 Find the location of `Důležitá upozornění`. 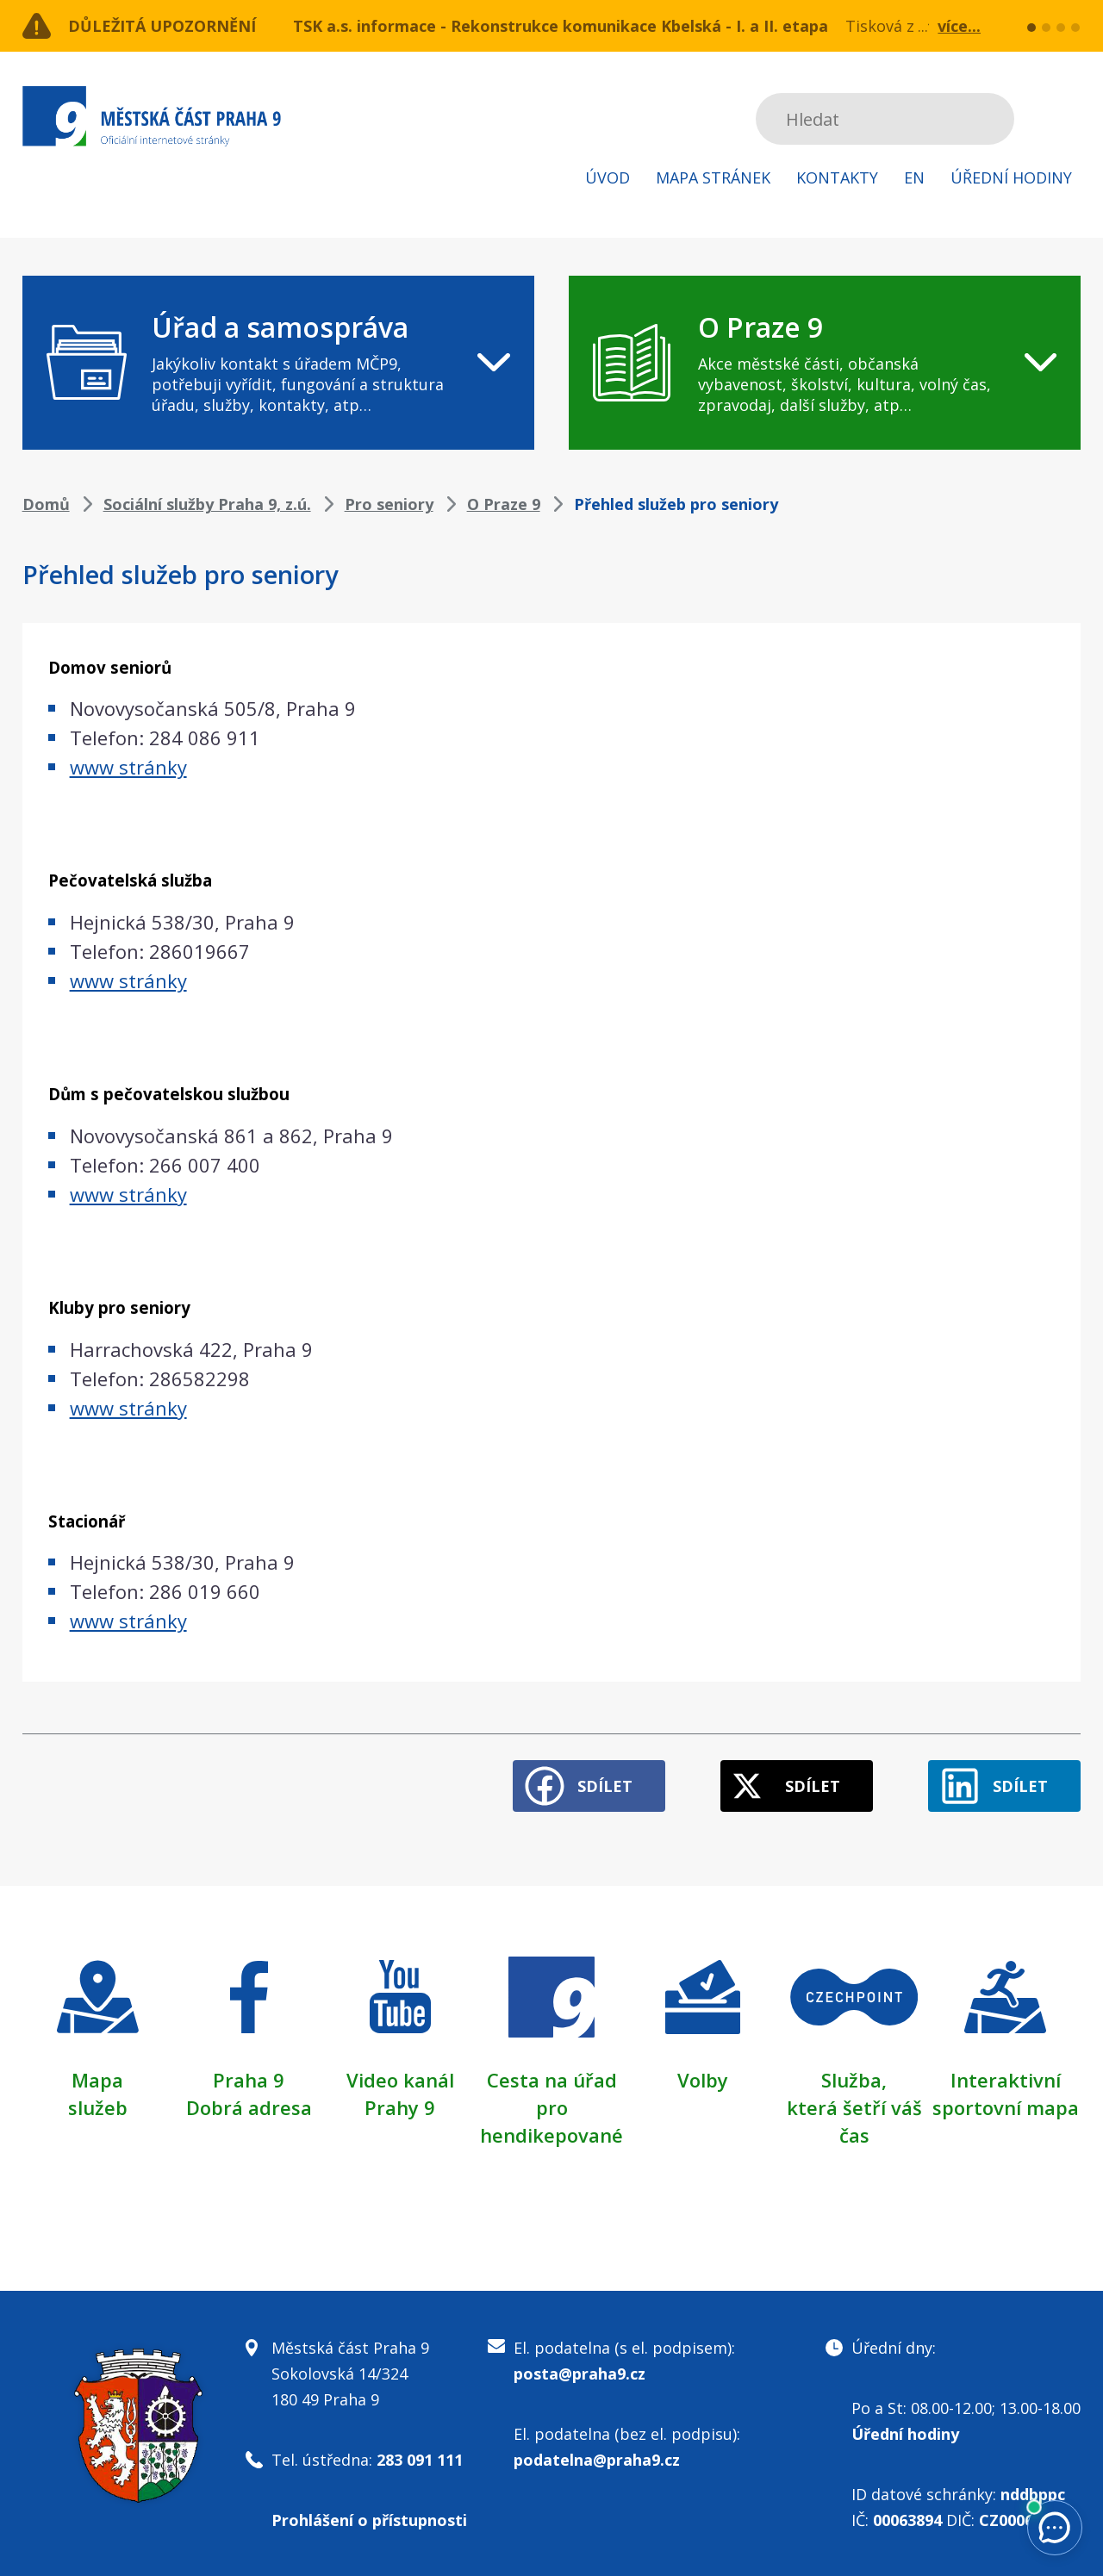

Důležitá upozornění is located at coordinates (162, 26).